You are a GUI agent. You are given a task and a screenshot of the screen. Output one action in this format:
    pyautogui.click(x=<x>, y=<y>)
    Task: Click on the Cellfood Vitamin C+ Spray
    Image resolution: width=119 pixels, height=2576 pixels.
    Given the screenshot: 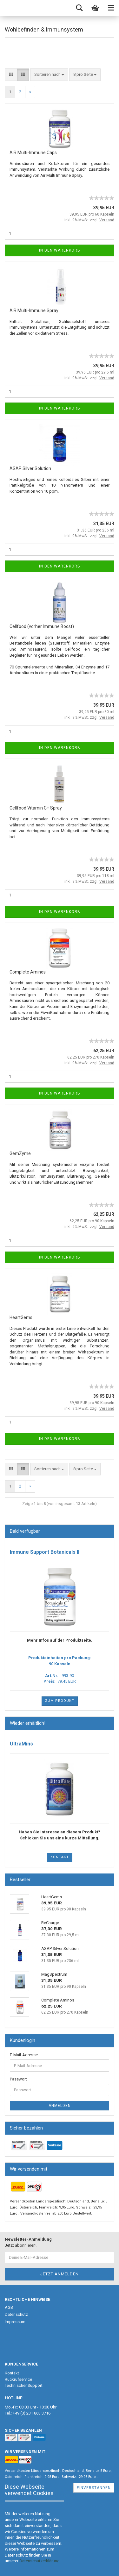 What is the action you would take?
    pyautogui.click(x=36, y=807)
    